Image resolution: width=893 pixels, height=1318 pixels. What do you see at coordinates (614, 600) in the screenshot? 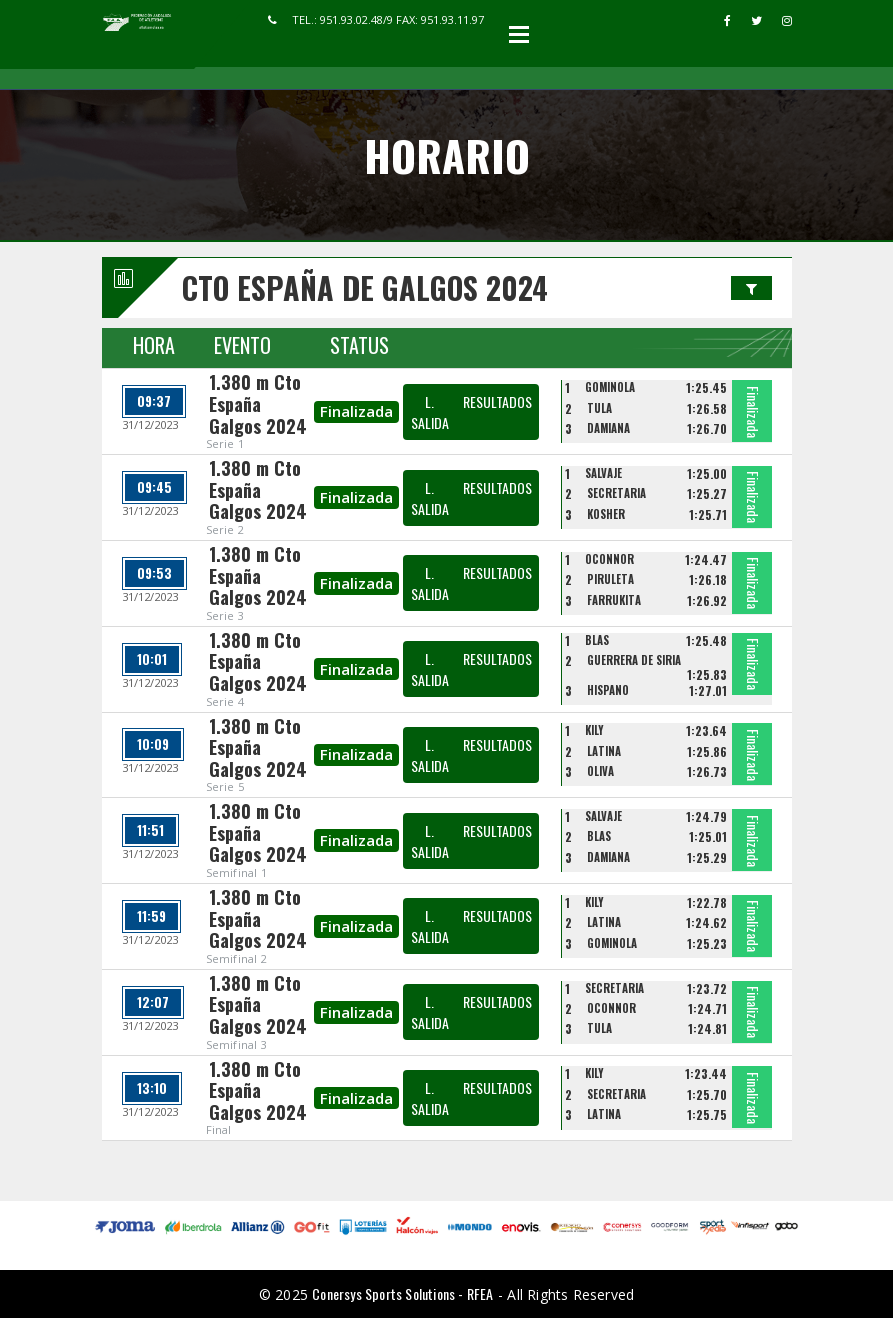
I see `FARRUKITA` at bounding box center [614, 600].